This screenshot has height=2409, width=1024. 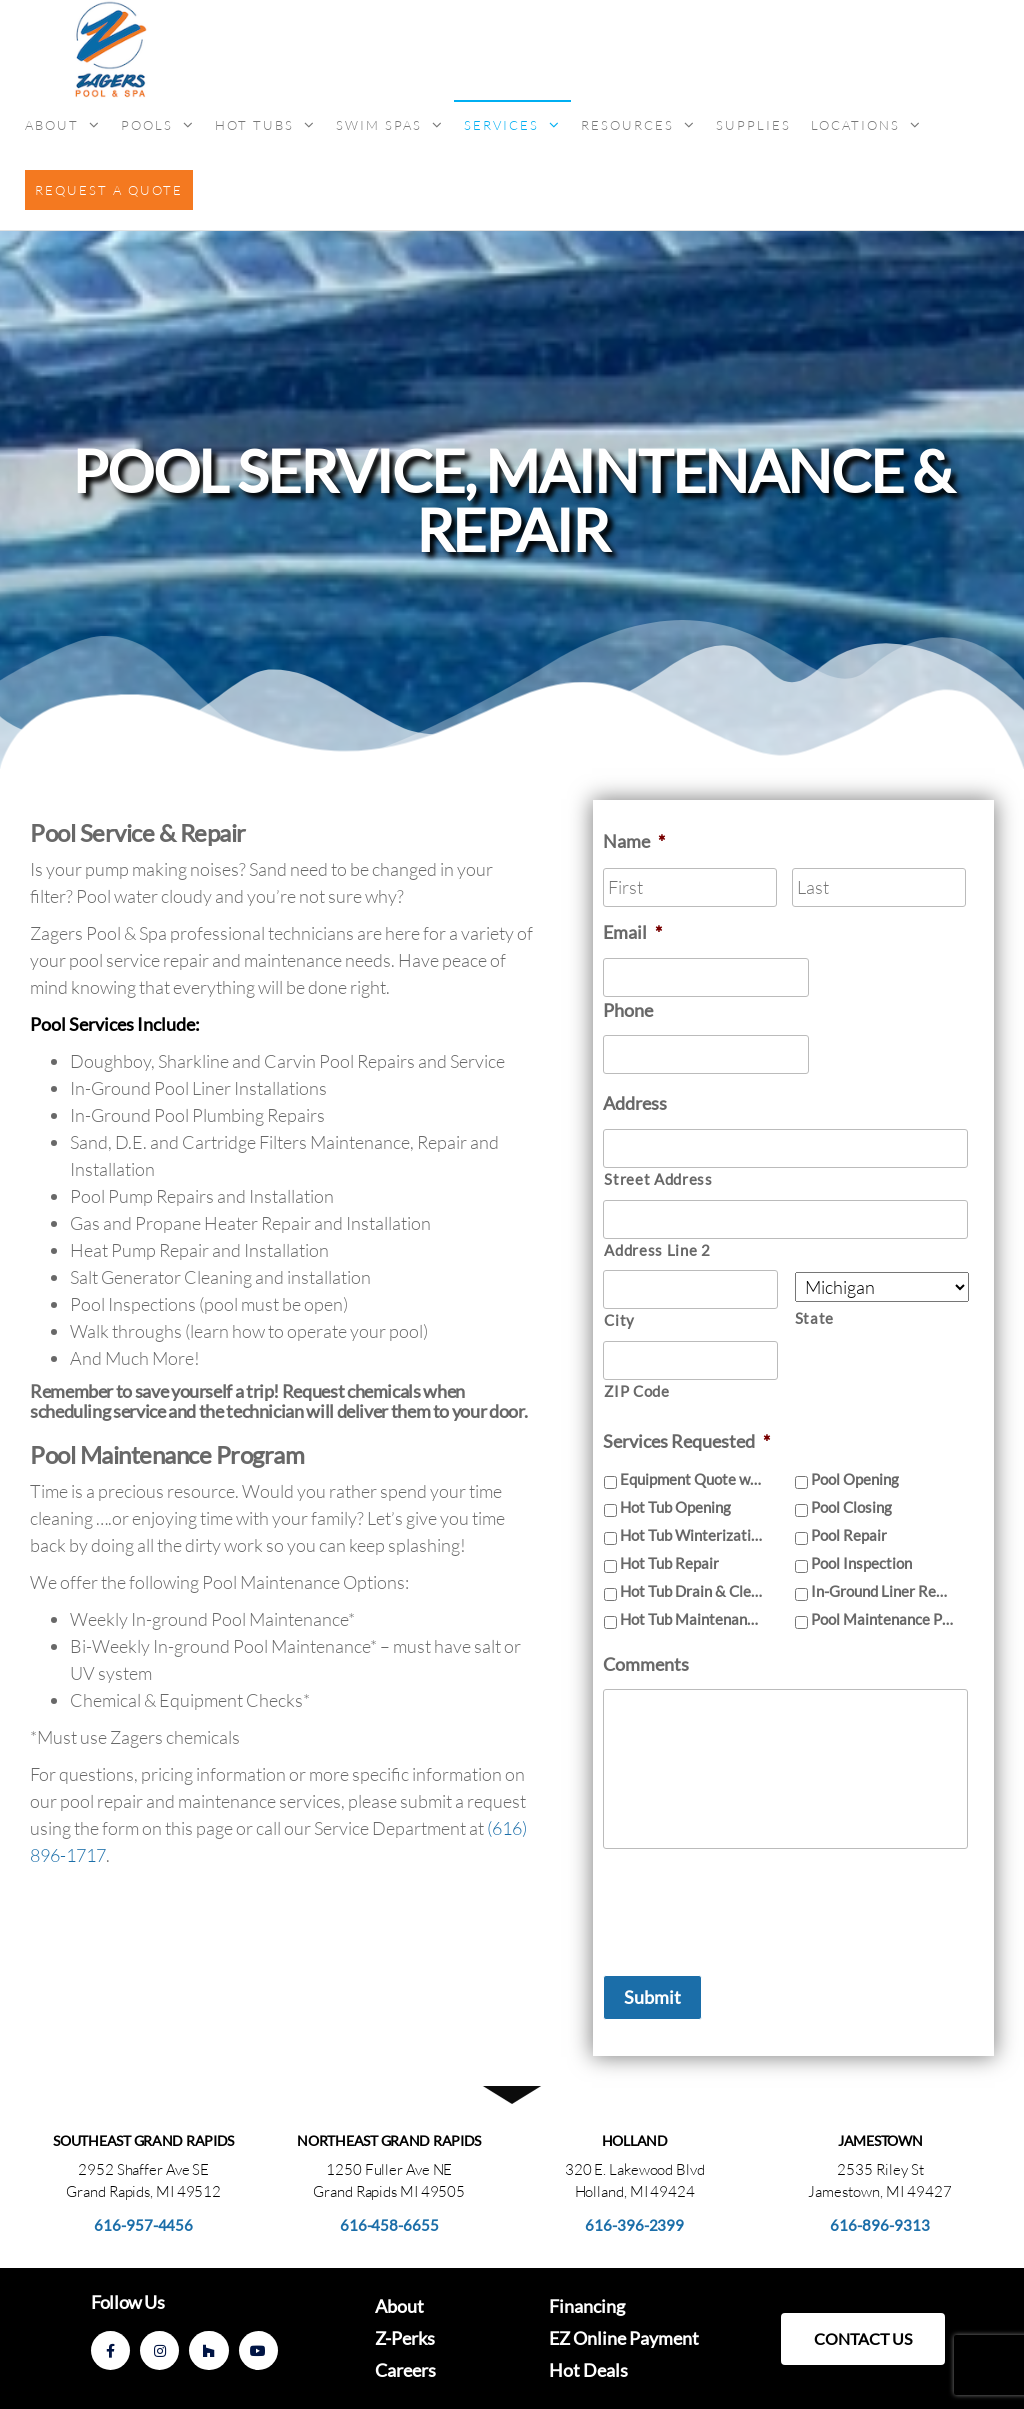 I want to click on 616-458-6655, so click(x=389, y=2225).